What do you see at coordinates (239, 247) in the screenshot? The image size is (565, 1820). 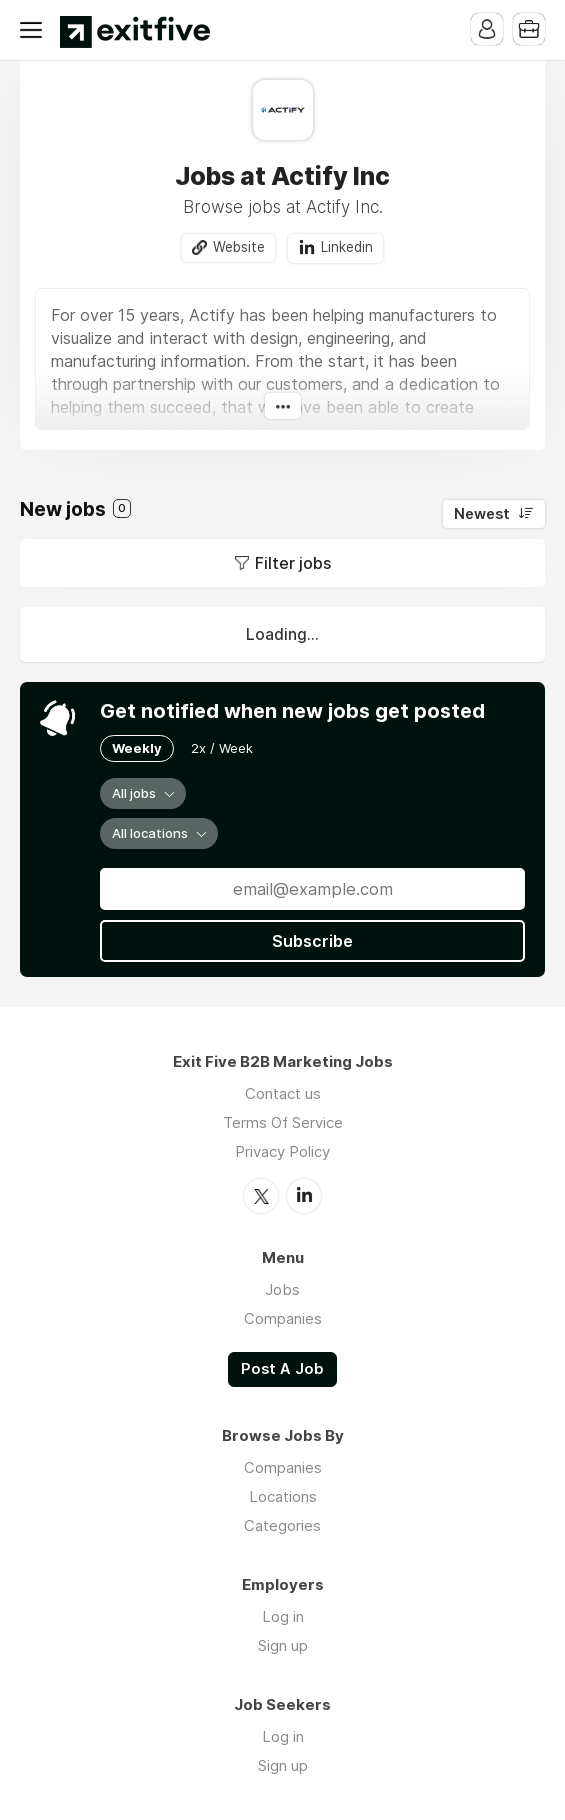 I see `Website` at bounding box center [239, 247].